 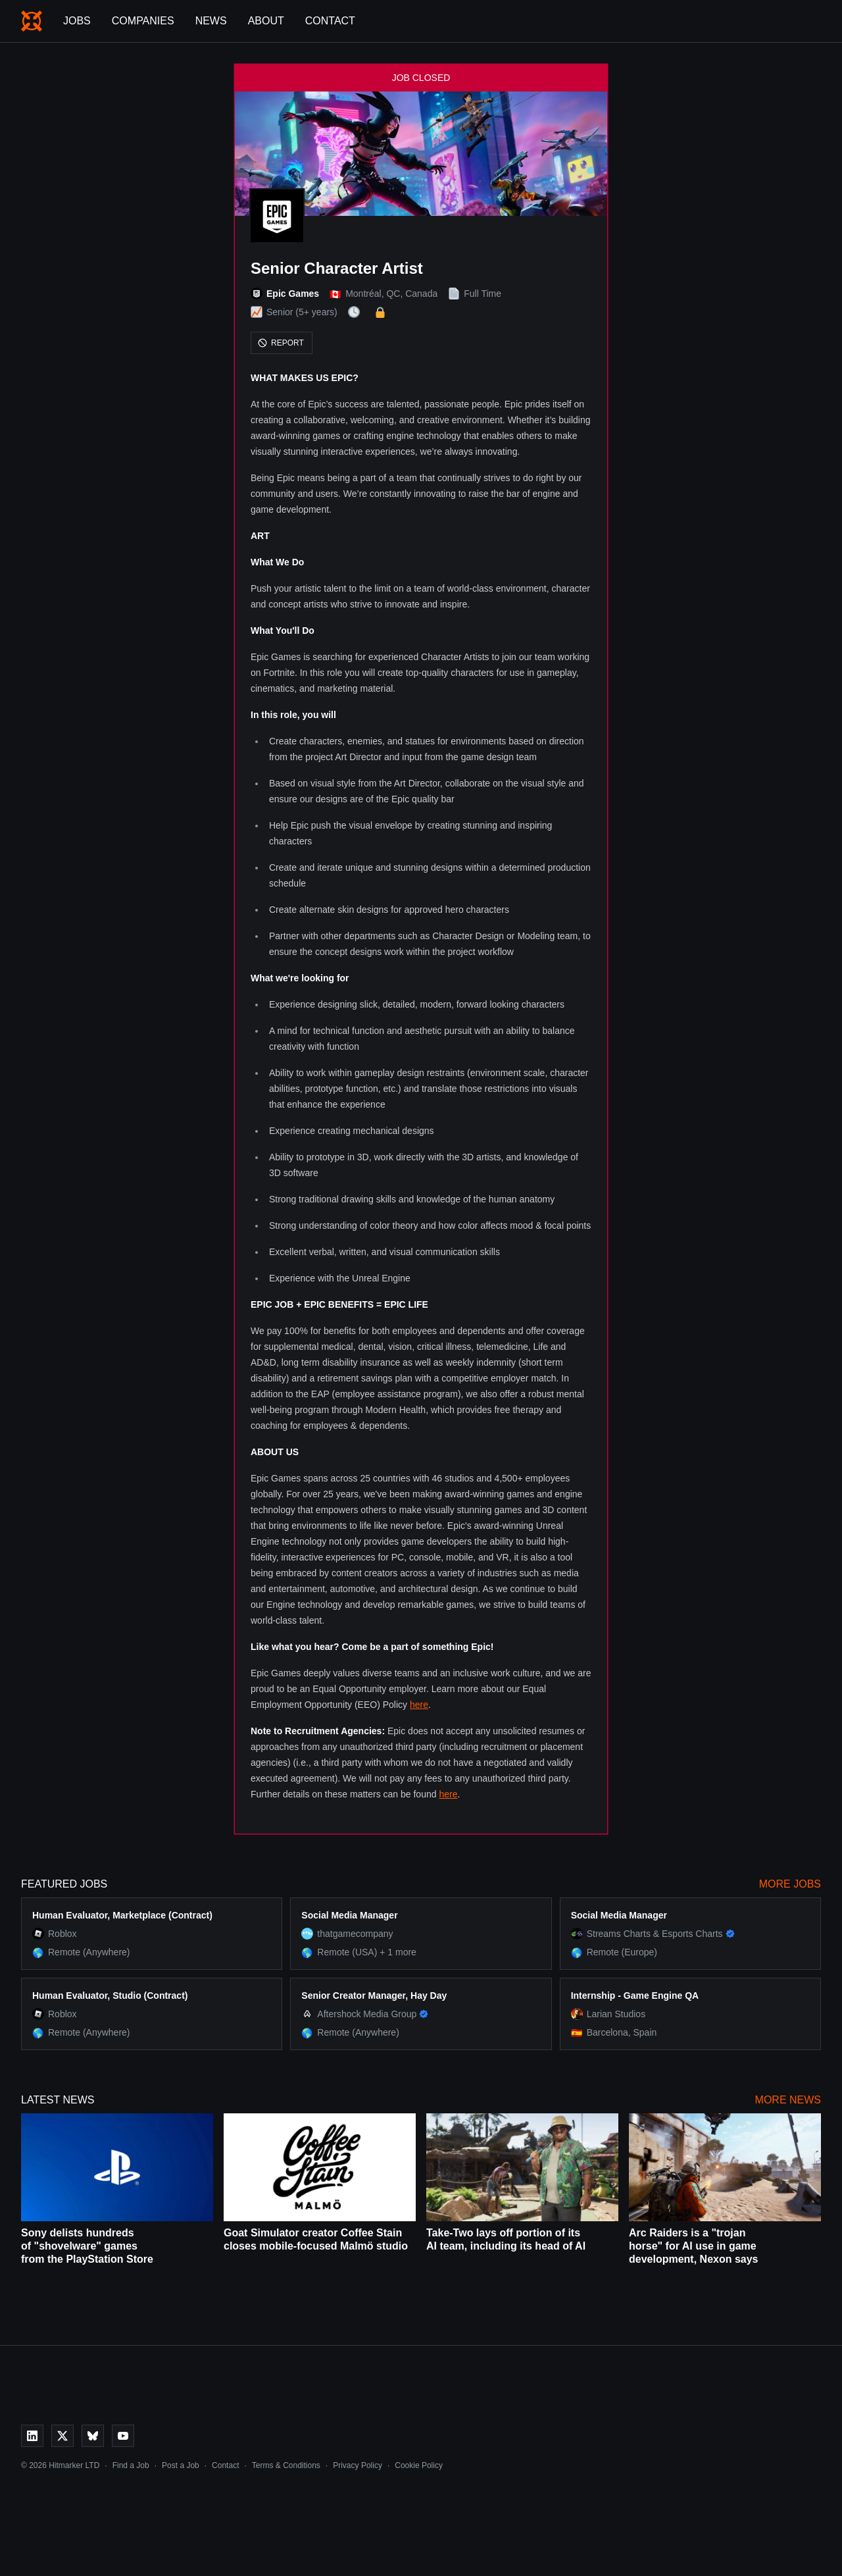 What do you see at coordinates (330, 20) in the screenshot?
I see `Contact` at bounding box center [330, 20].